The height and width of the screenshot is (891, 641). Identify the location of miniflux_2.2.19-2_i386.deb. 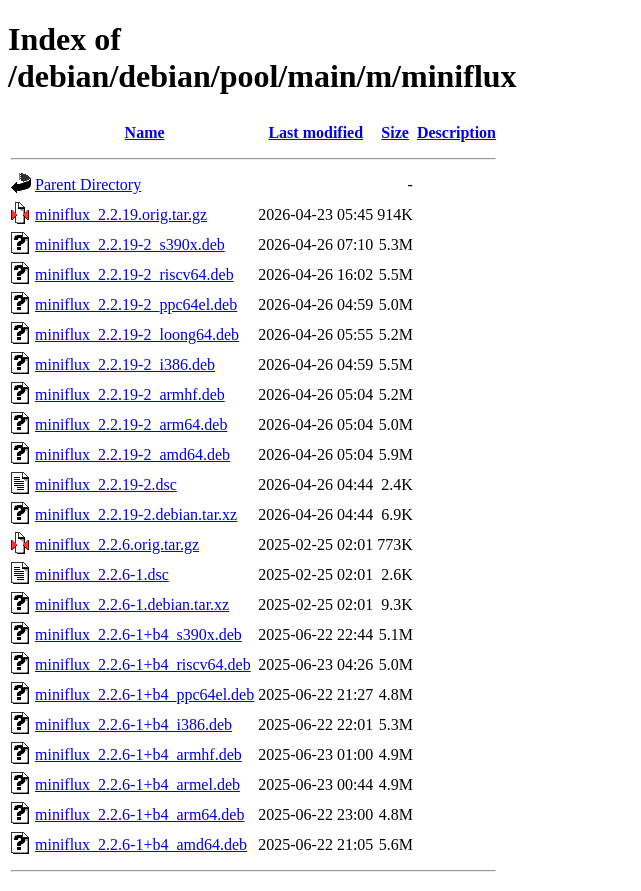
(125, 364).